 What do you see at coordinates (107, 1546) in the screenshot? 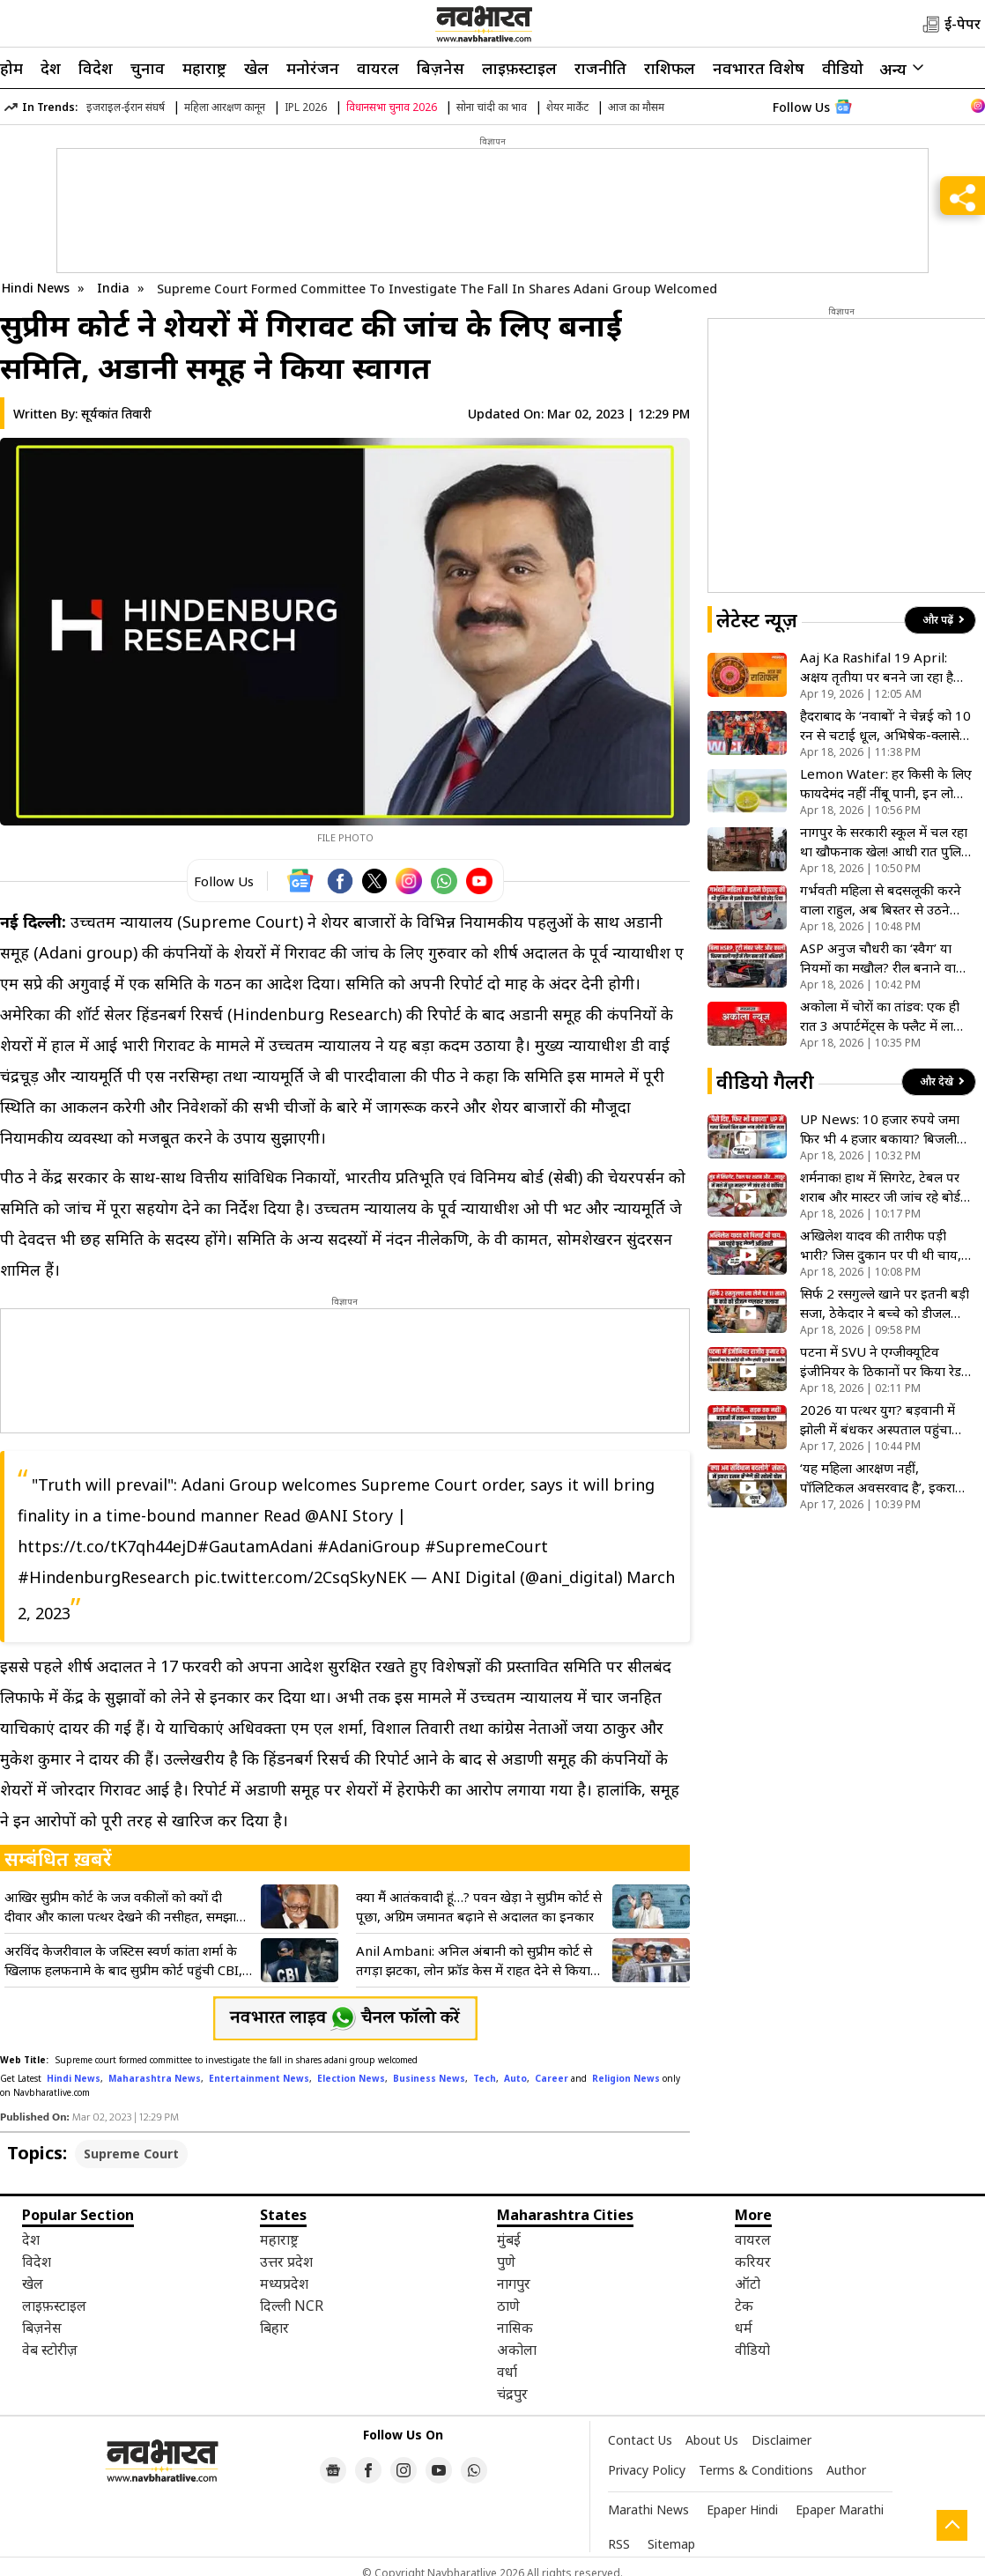
I see `https://t.co/tK7qh44ejD` at bounding box center [107, 1546].